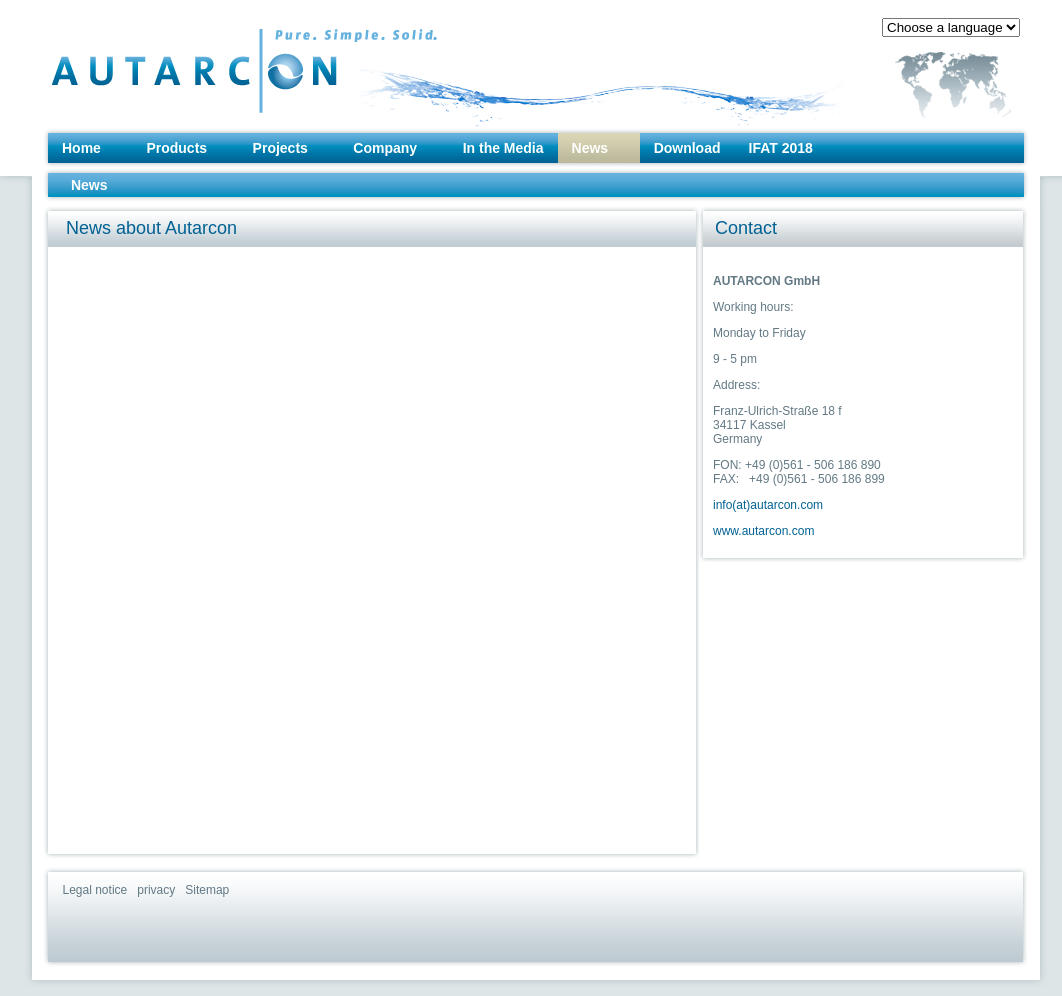 The image size is (1062, 996). I want to click on Sitemap, so click(207, 890).